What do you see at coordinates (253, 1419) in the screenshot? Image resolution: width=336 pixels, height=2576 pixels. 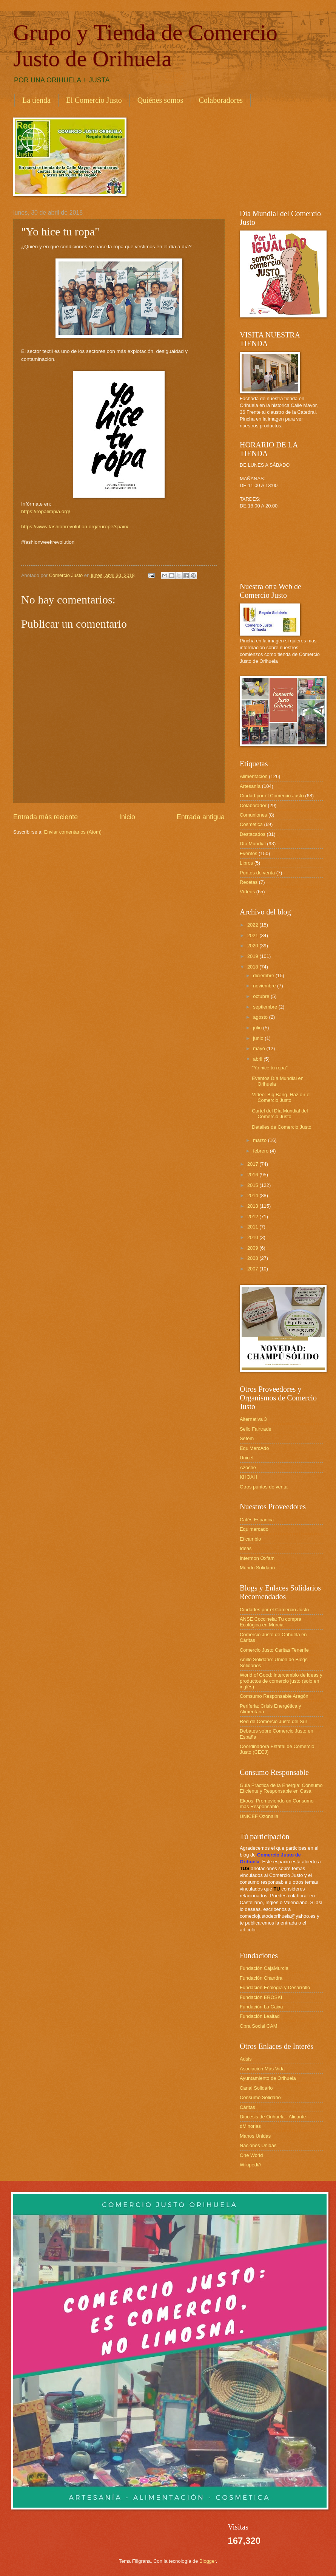 I see `Alternativa 3` at bounding box center [253, 1419].